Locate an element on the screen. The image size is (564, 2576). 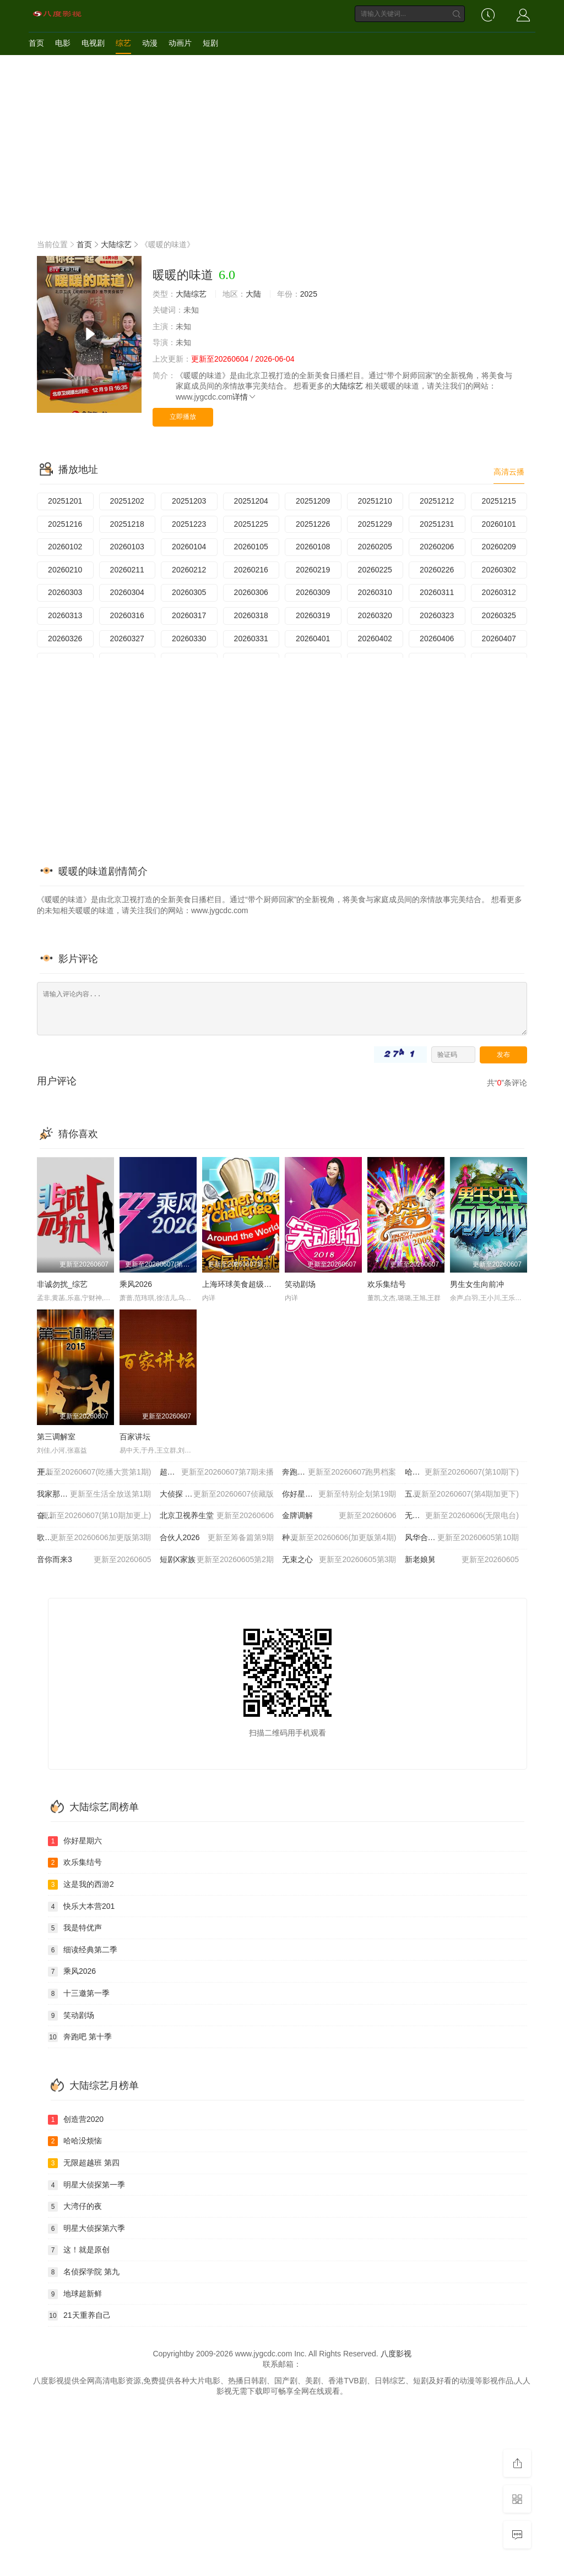
20260325 is located at coordinates (499, 615).